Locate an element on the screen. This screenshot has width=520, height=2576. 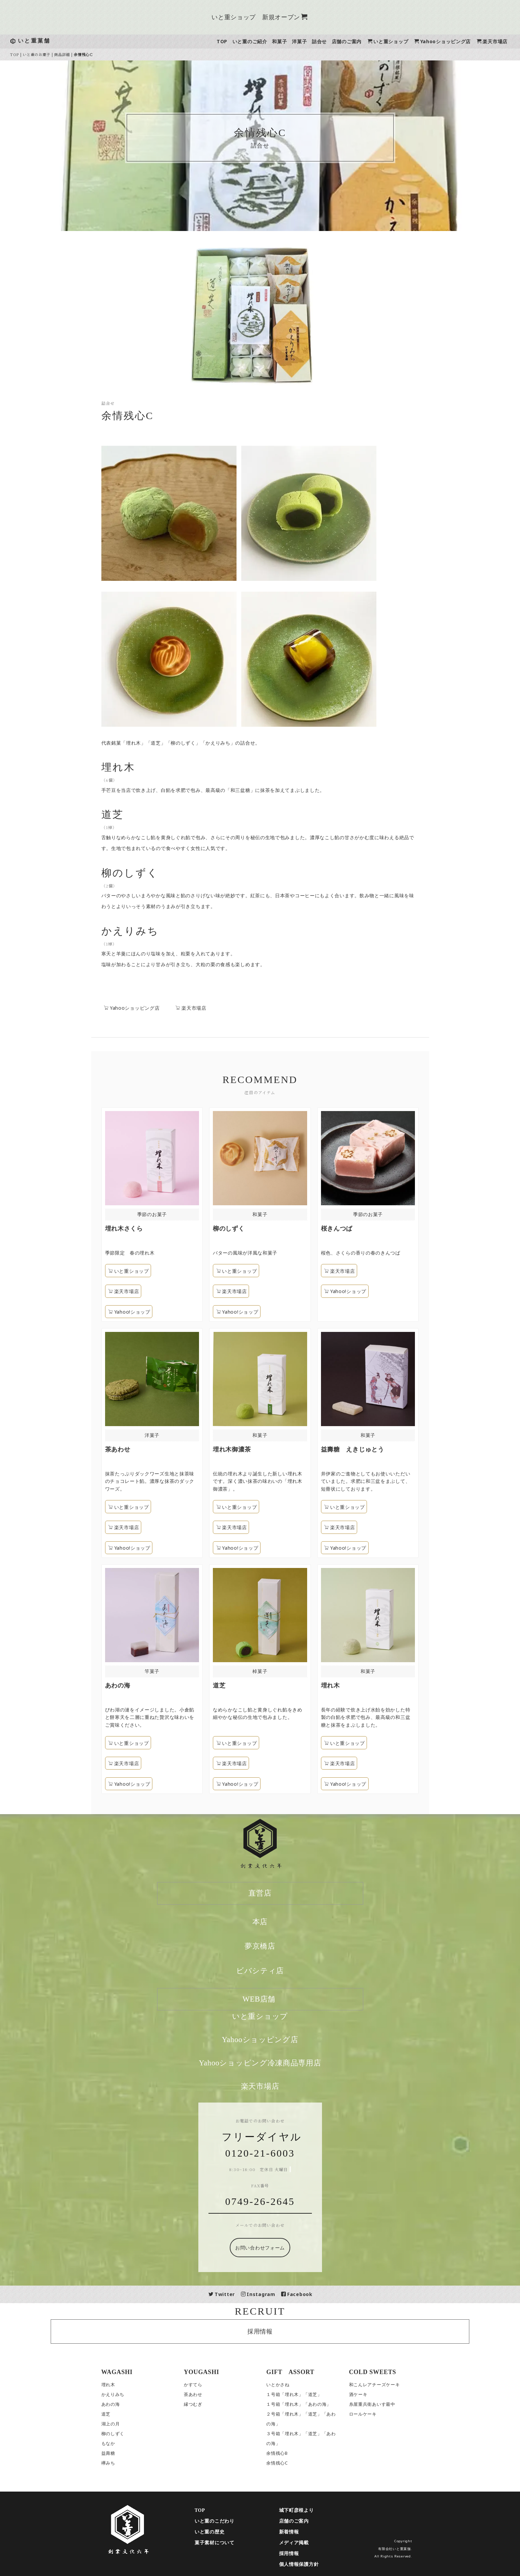
お問い合わせフォーム is located at coordinates (268, 2247).